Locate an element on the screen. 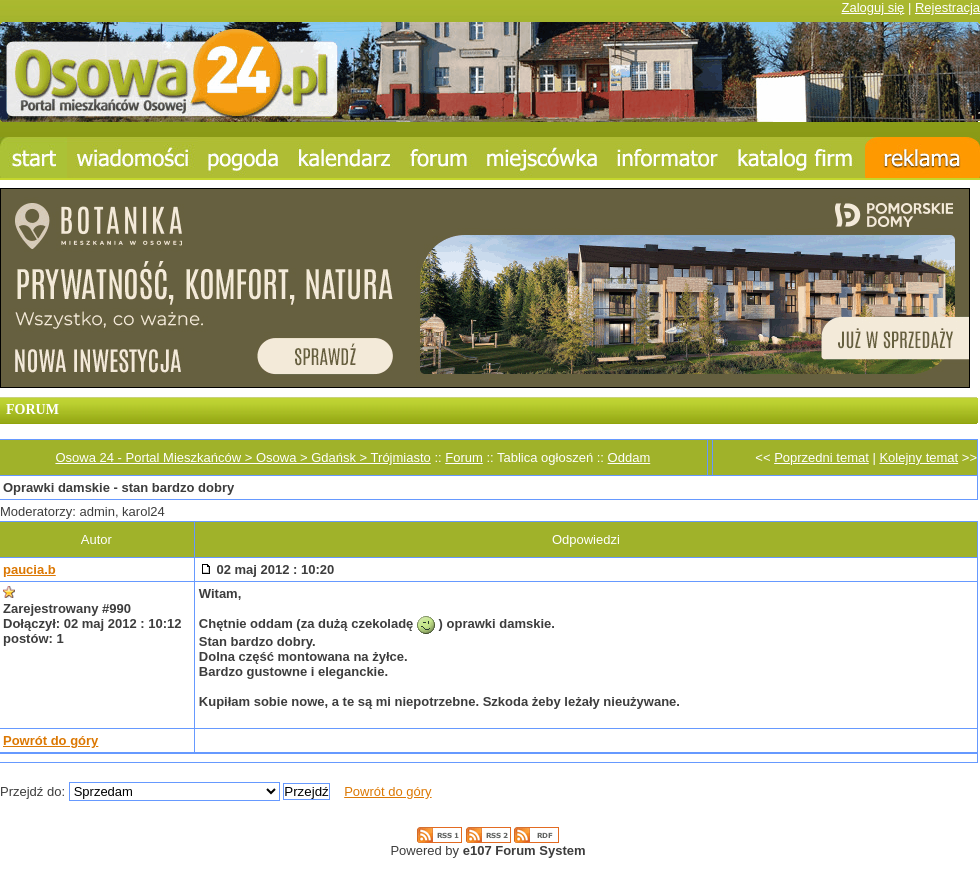  Poprzedni temat is located at coordinates (821, 457).